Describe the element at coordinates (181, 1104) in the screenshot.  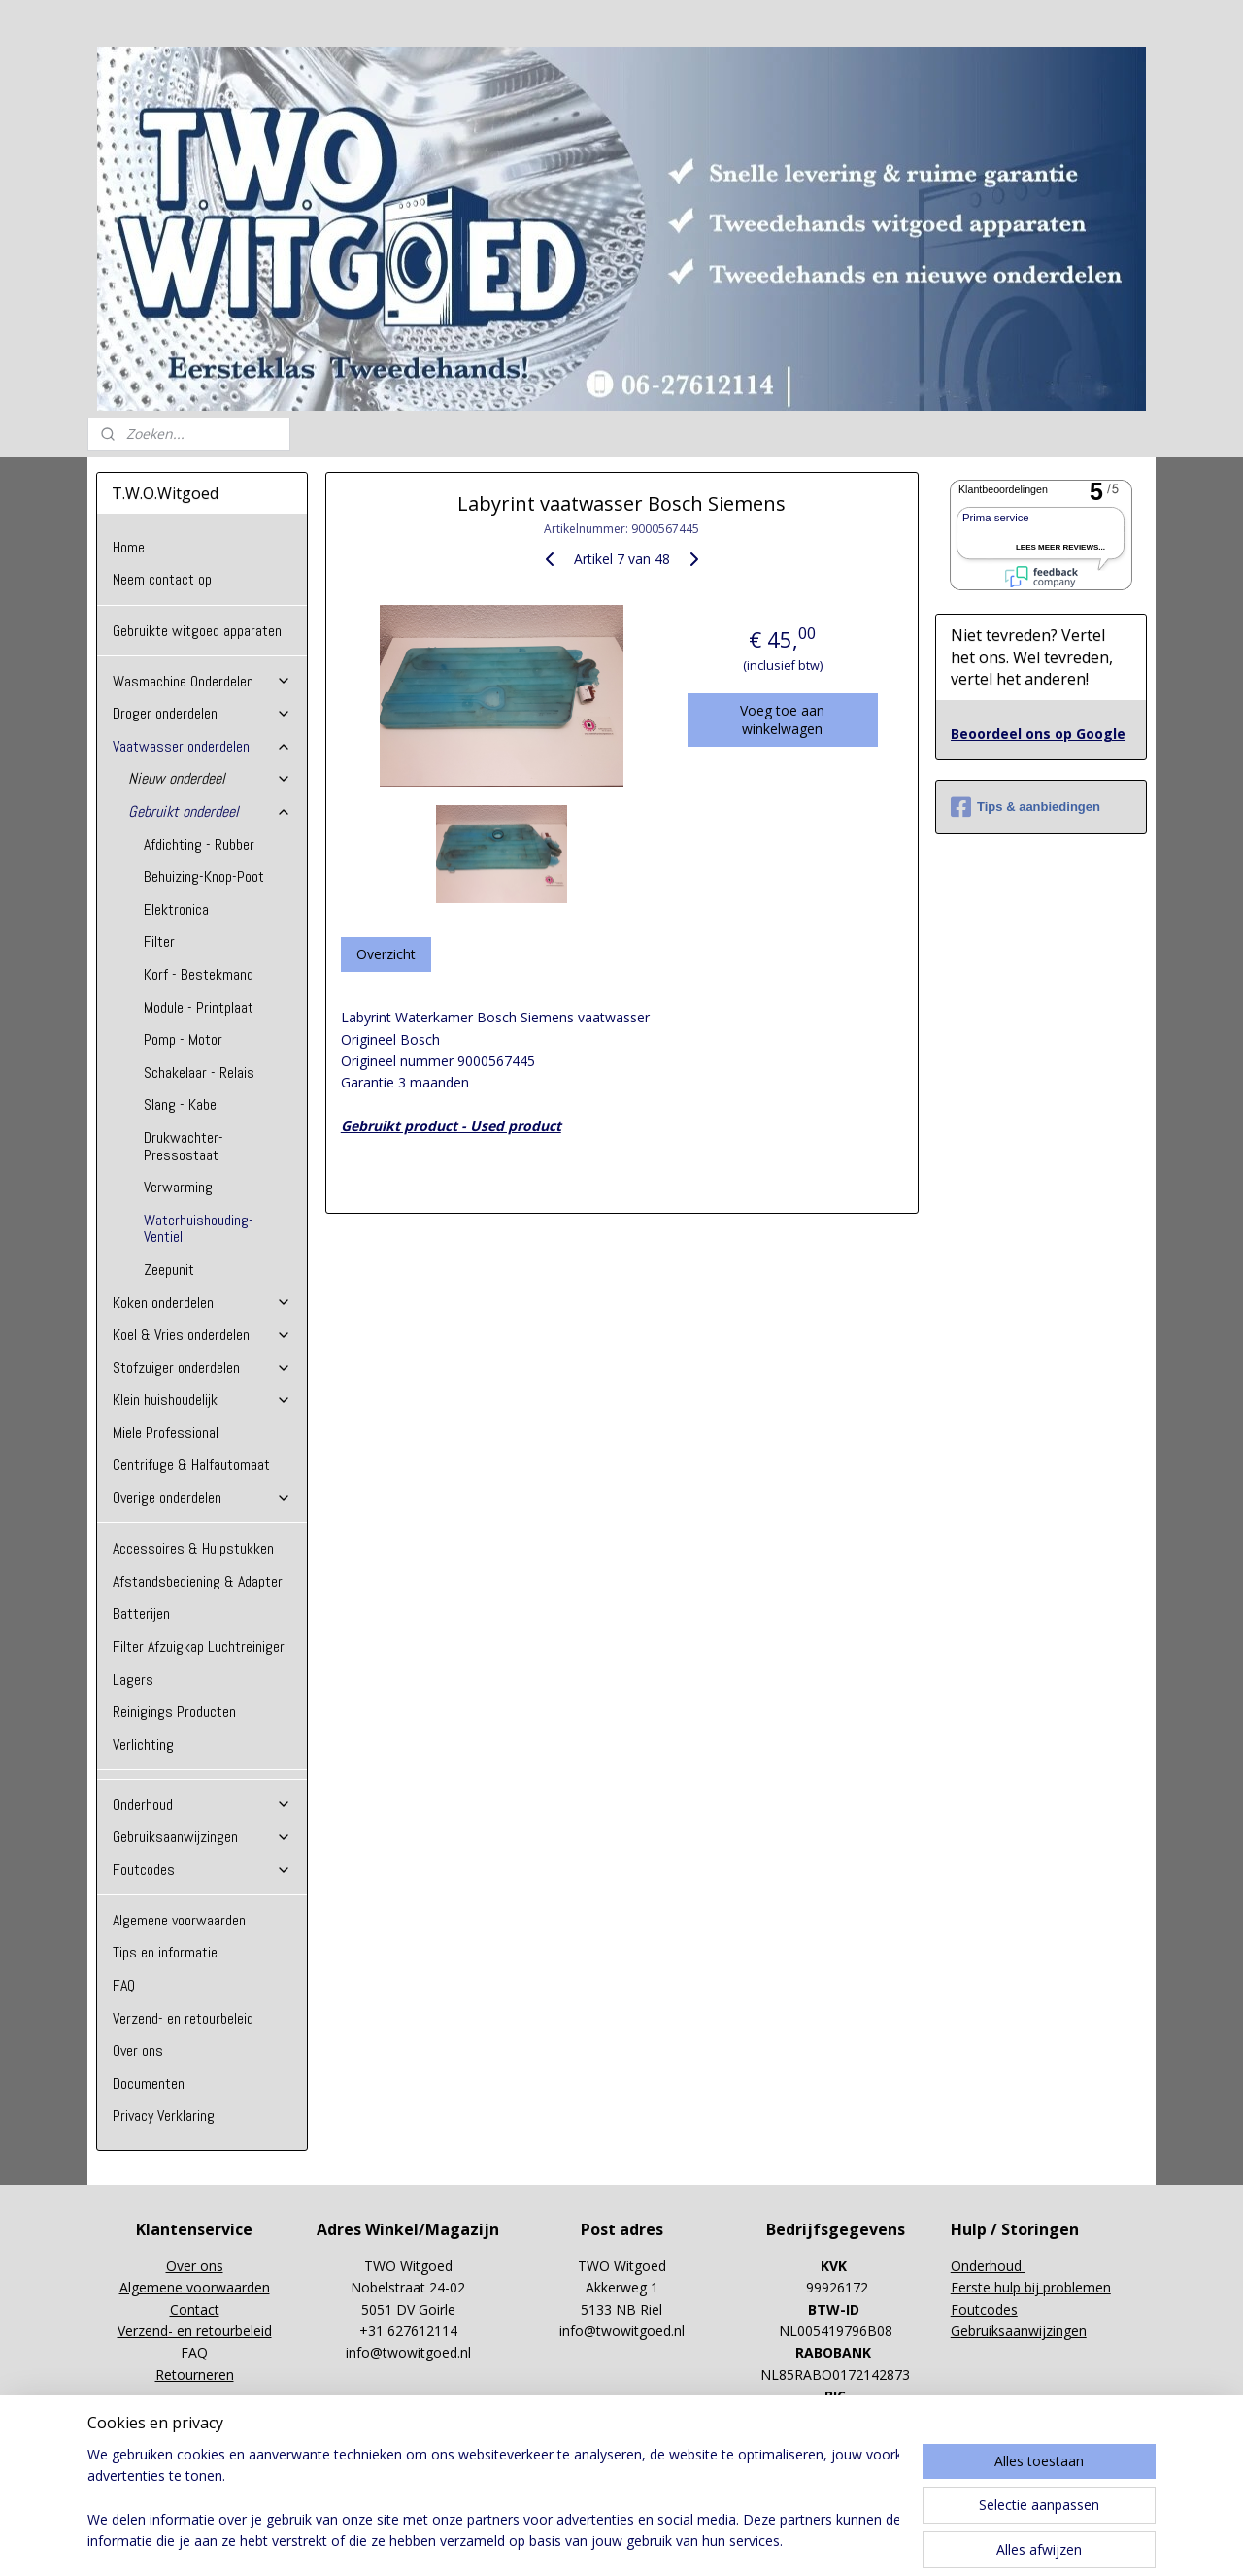
I see `Slang - Kabel` at that location.